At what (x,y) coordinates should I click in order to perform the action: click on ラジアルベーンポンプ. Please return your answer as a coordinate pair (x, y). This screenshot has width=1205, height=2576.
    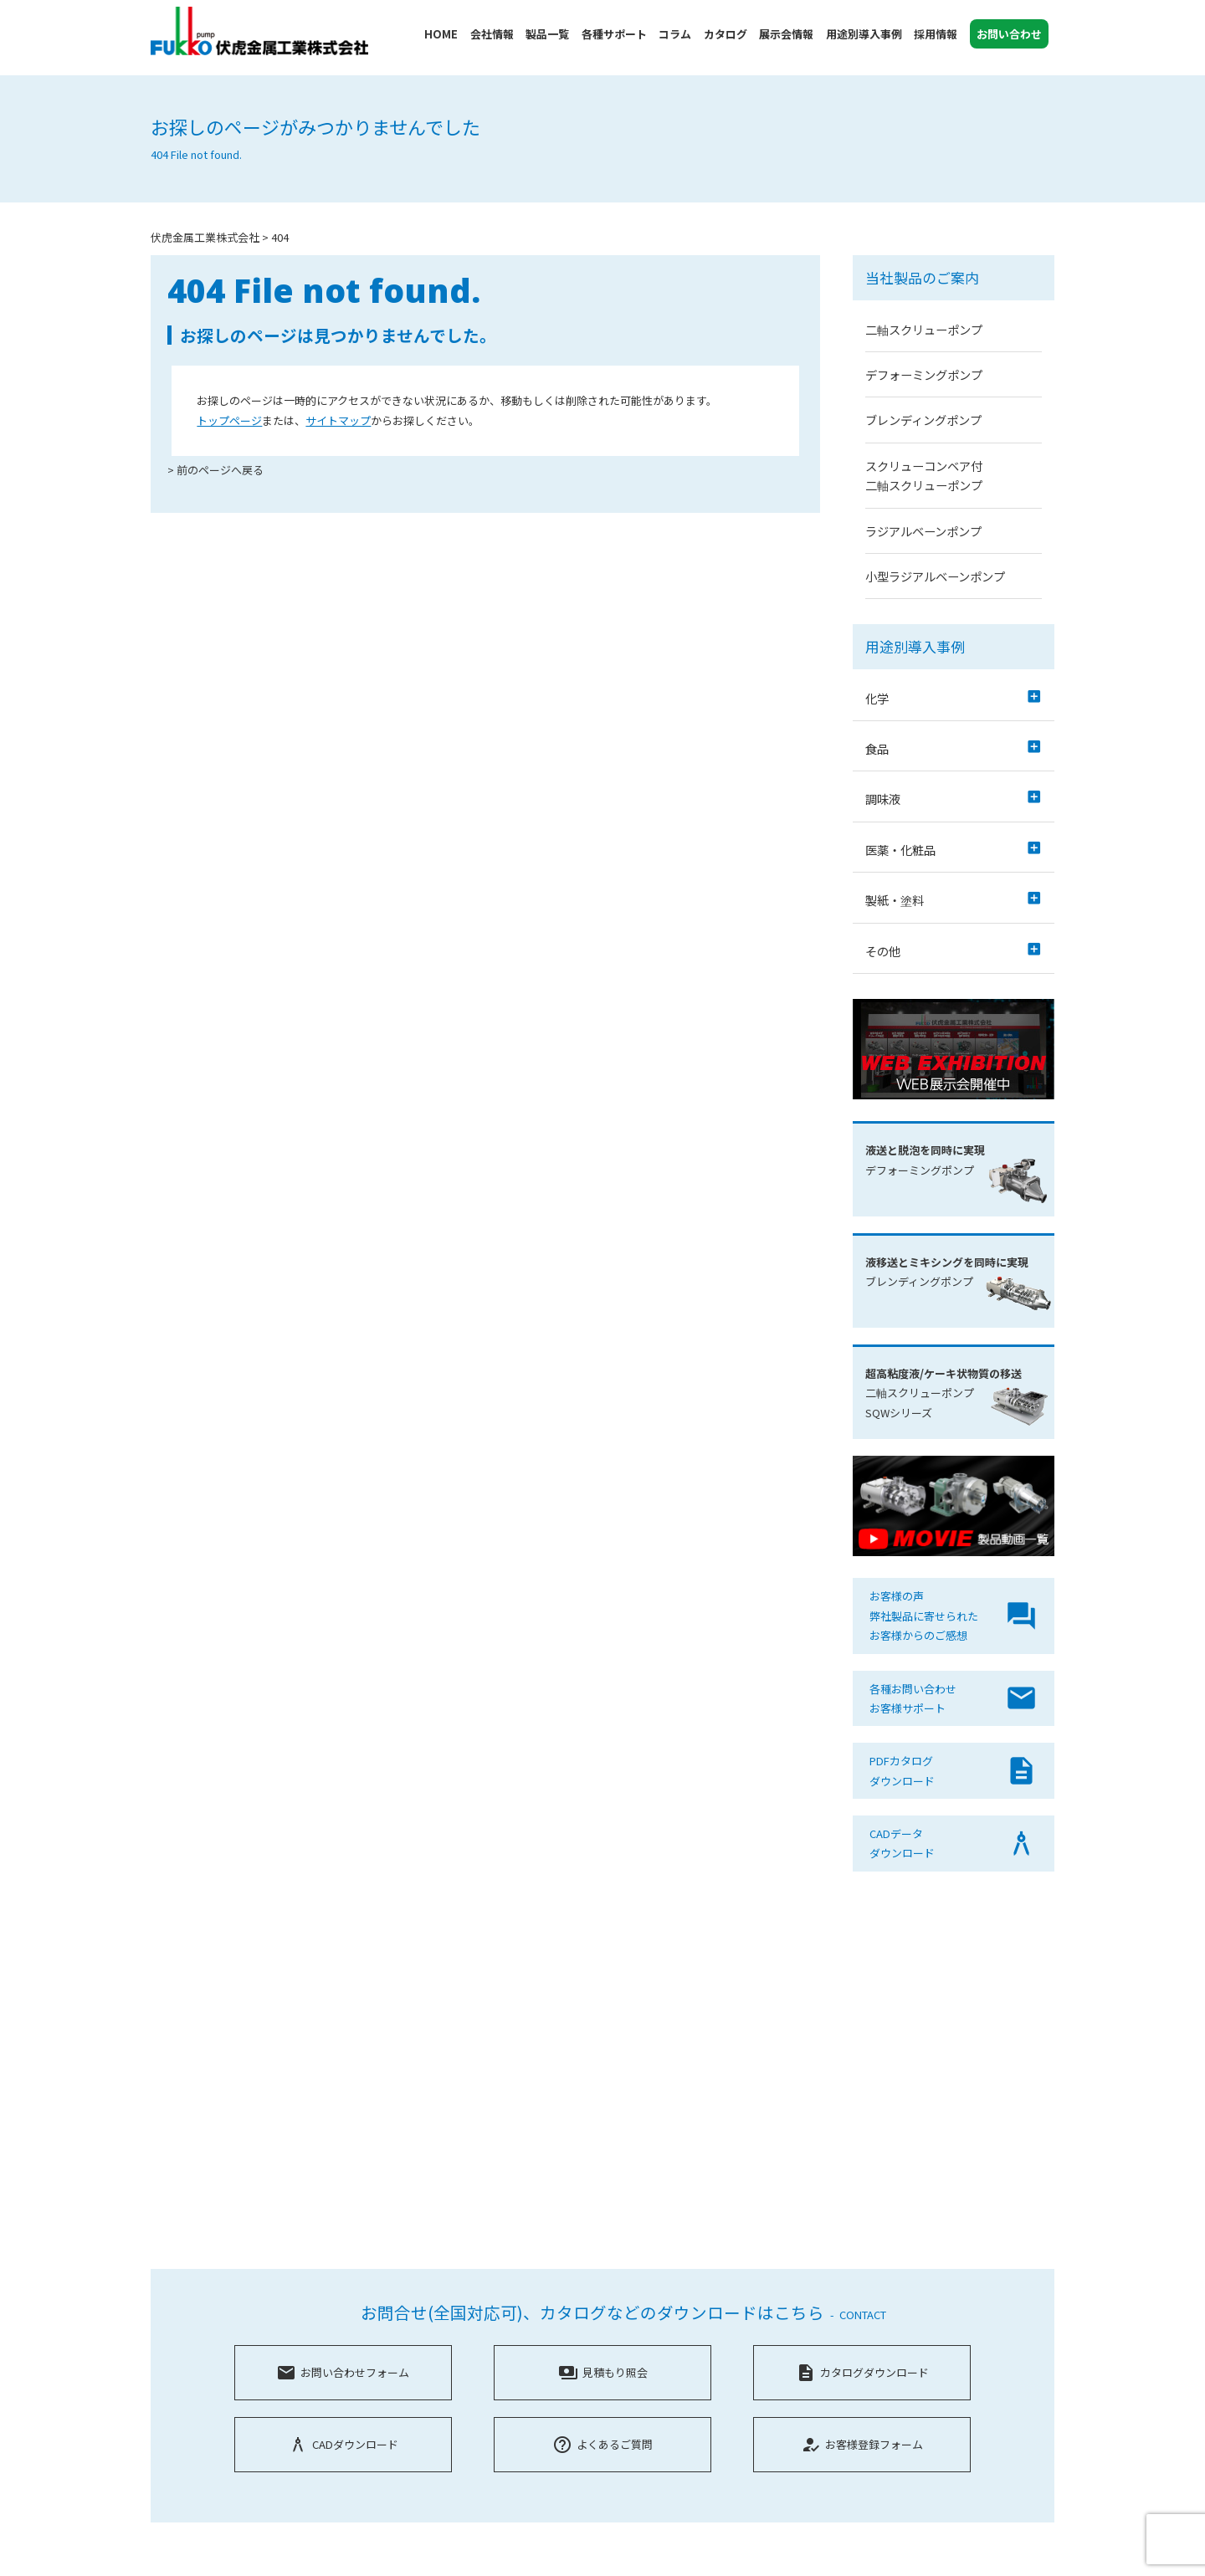
    Looking at the image, I should click on (923, 531).